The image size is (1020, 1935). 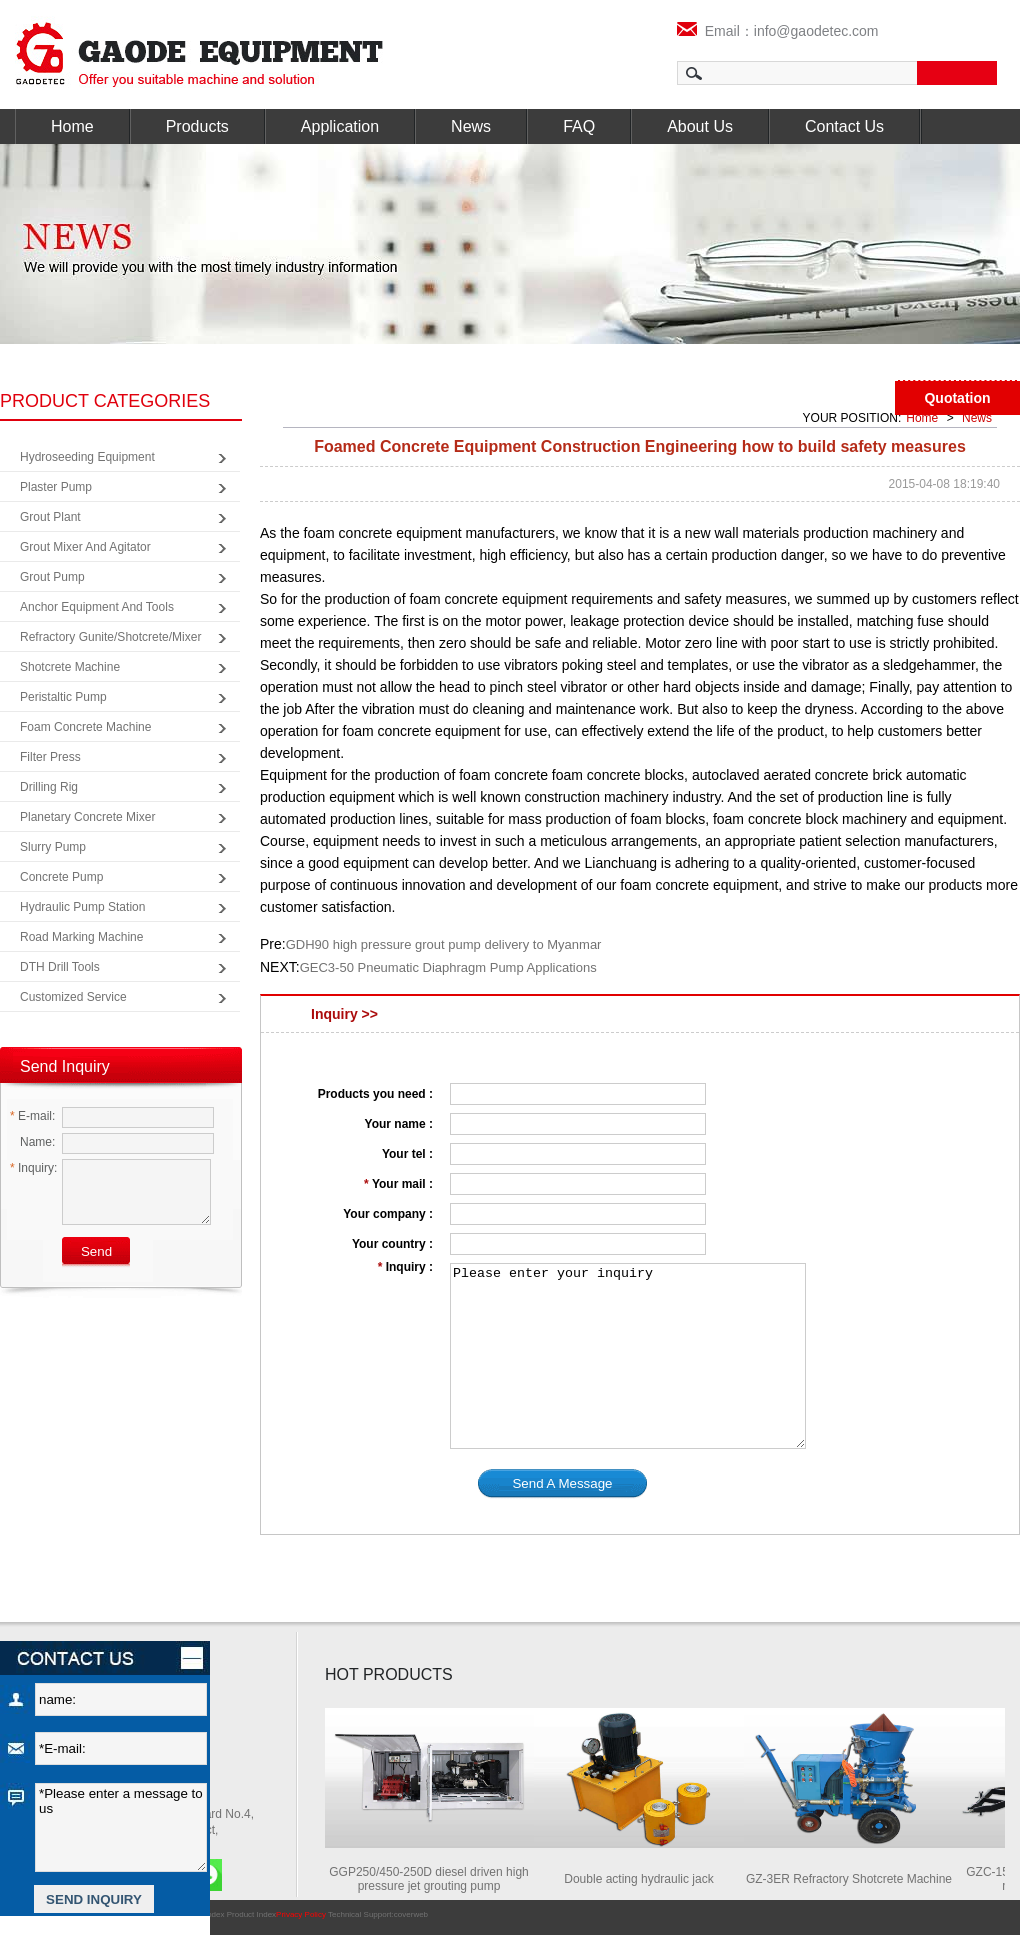 What do you see at coordinates (444, 944) in the screenshot?
I see `GDH90 high pressure grout pump delivery to Myanmar` at bounding box center [444, 944].